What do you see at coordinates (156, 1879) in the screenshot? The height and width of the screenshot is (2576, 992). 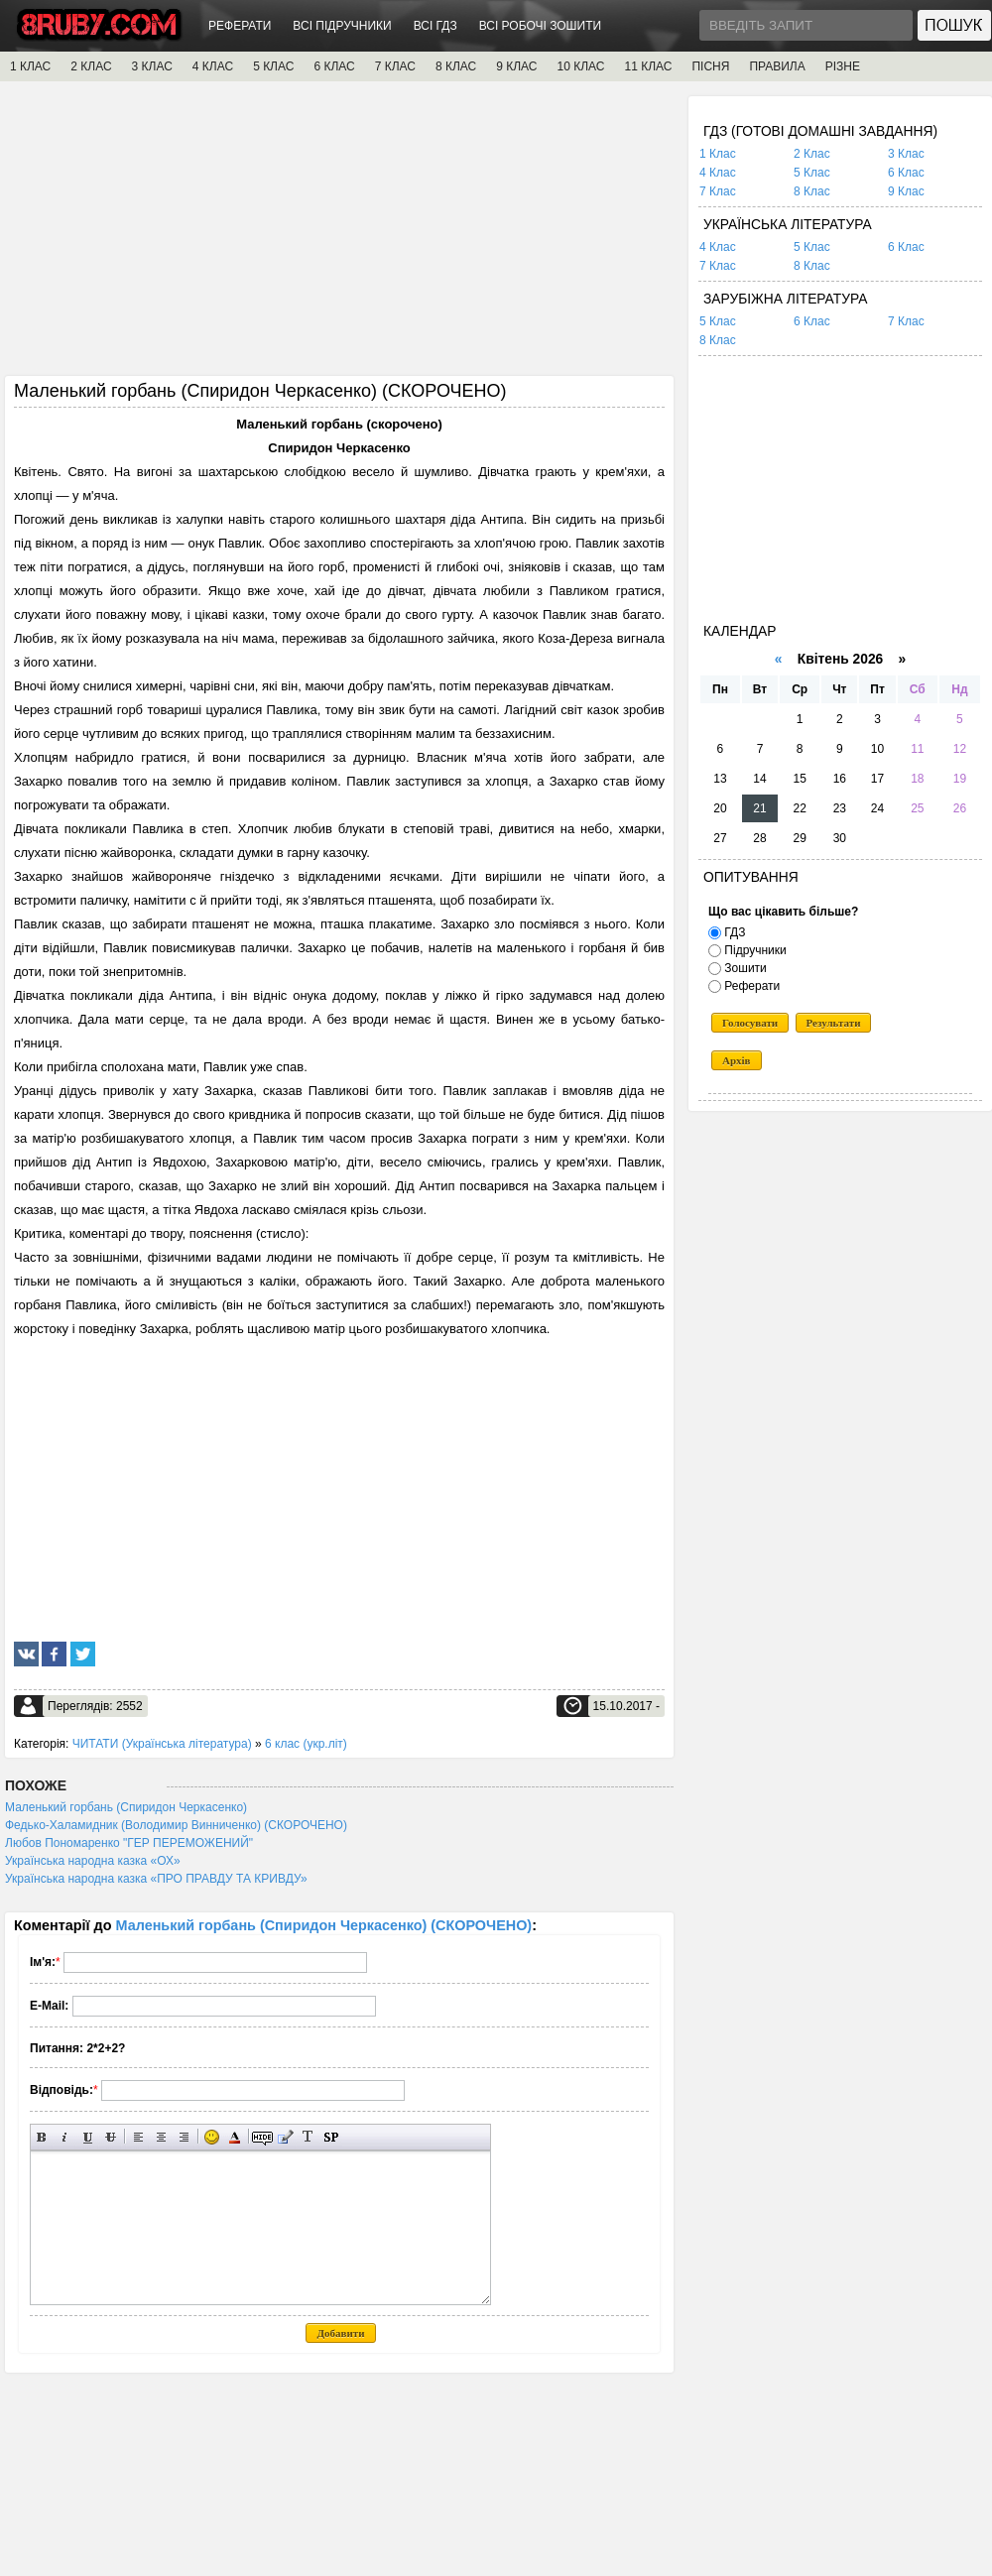 I see `Українська народна казка «ПРО ПРАВДУ ТА КРИВДУ»` at bounding box center [156, 1879].